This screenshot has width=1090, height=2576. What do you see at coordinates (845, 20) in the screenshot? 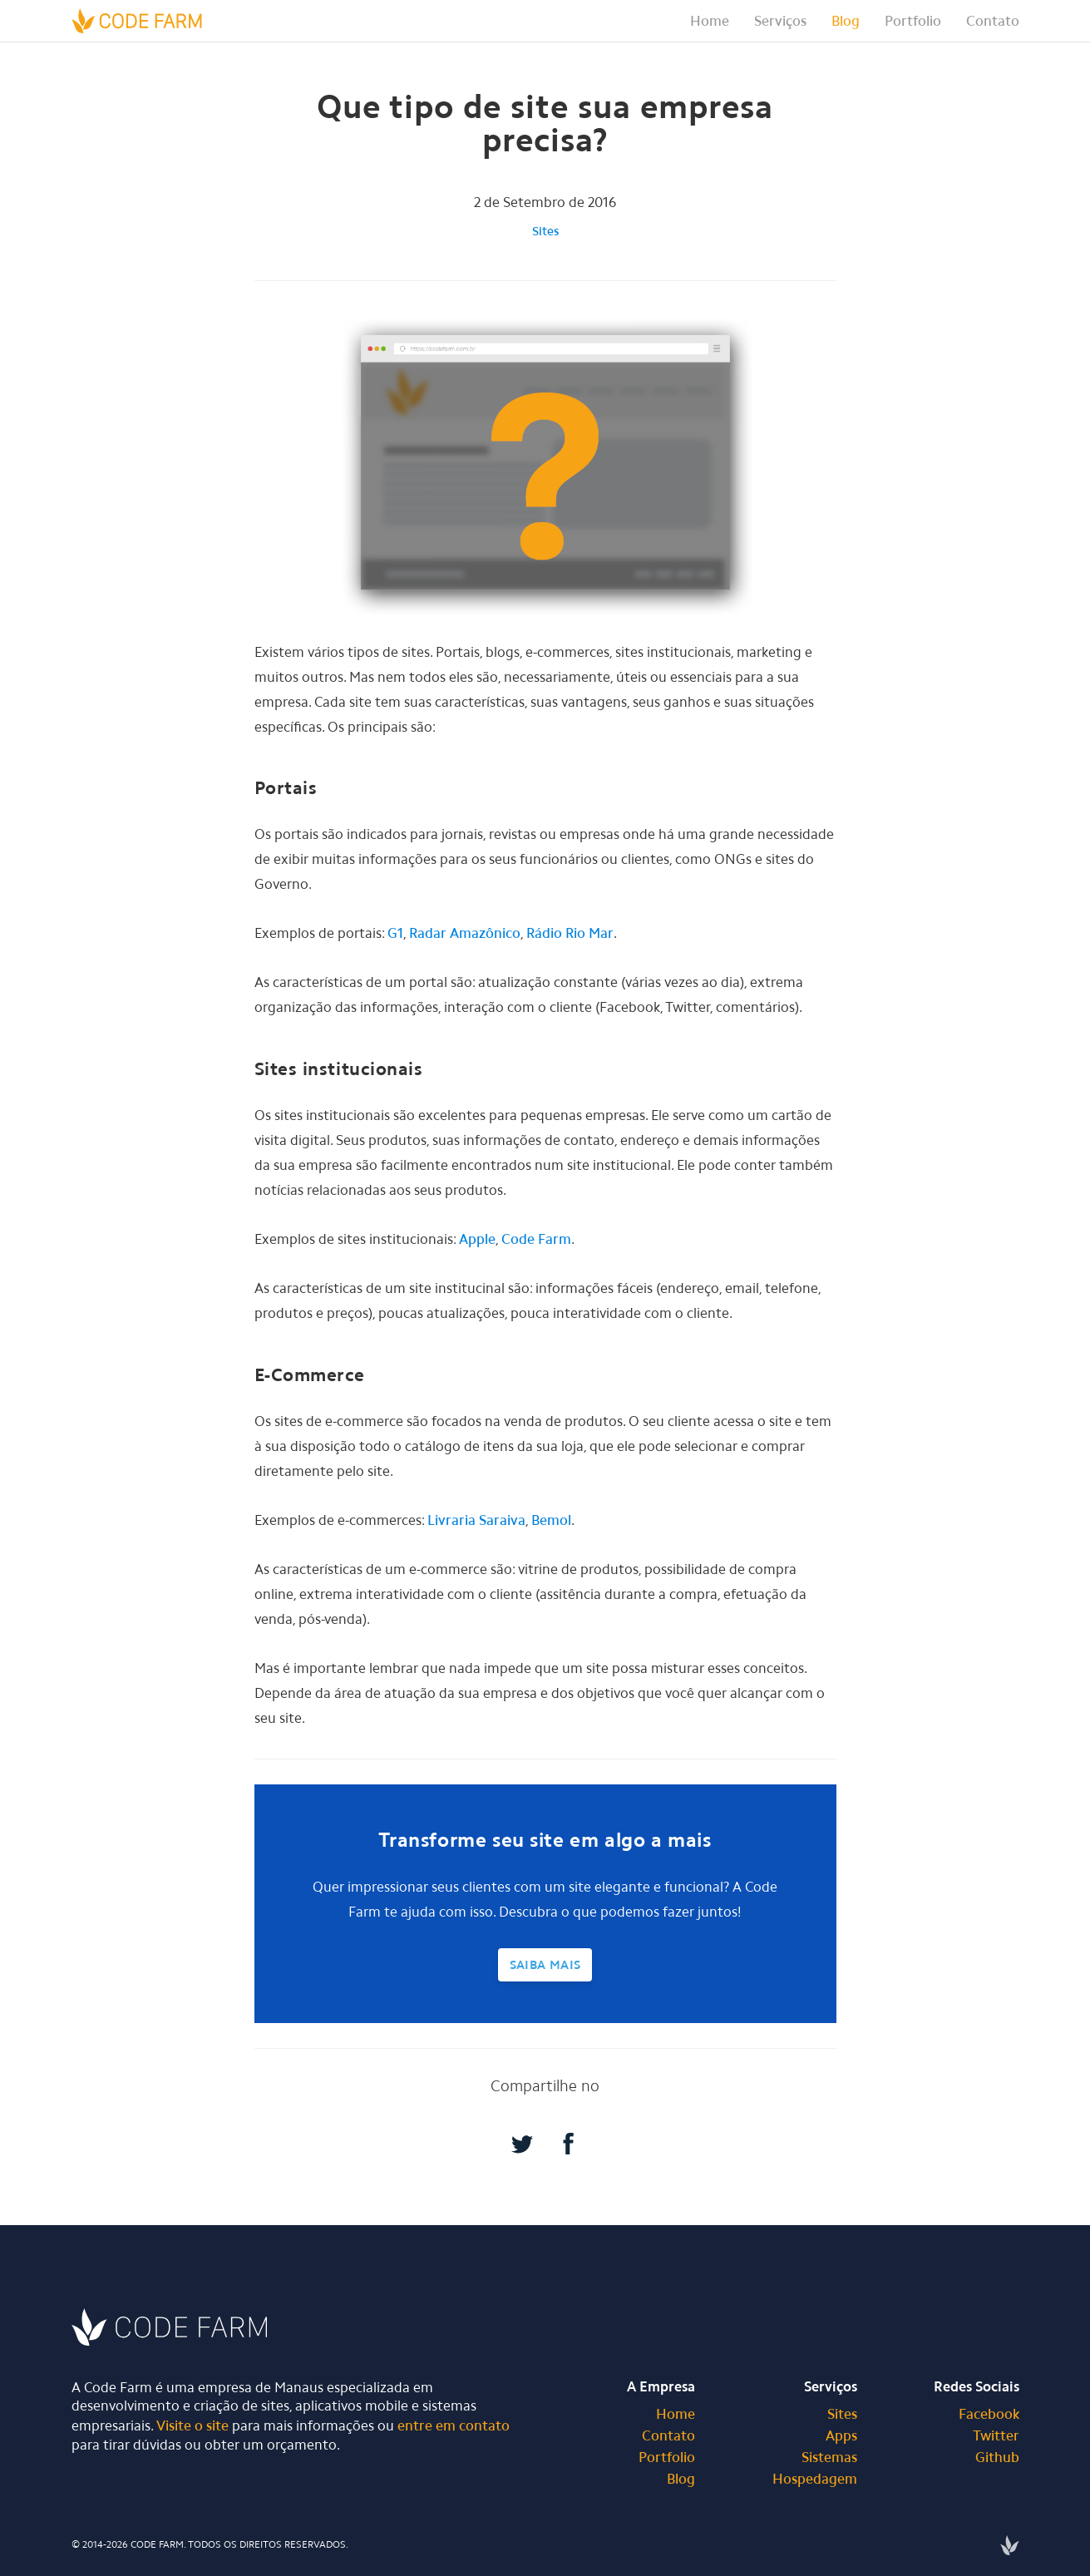
I see `Blog` at bounding box center [845, 20].